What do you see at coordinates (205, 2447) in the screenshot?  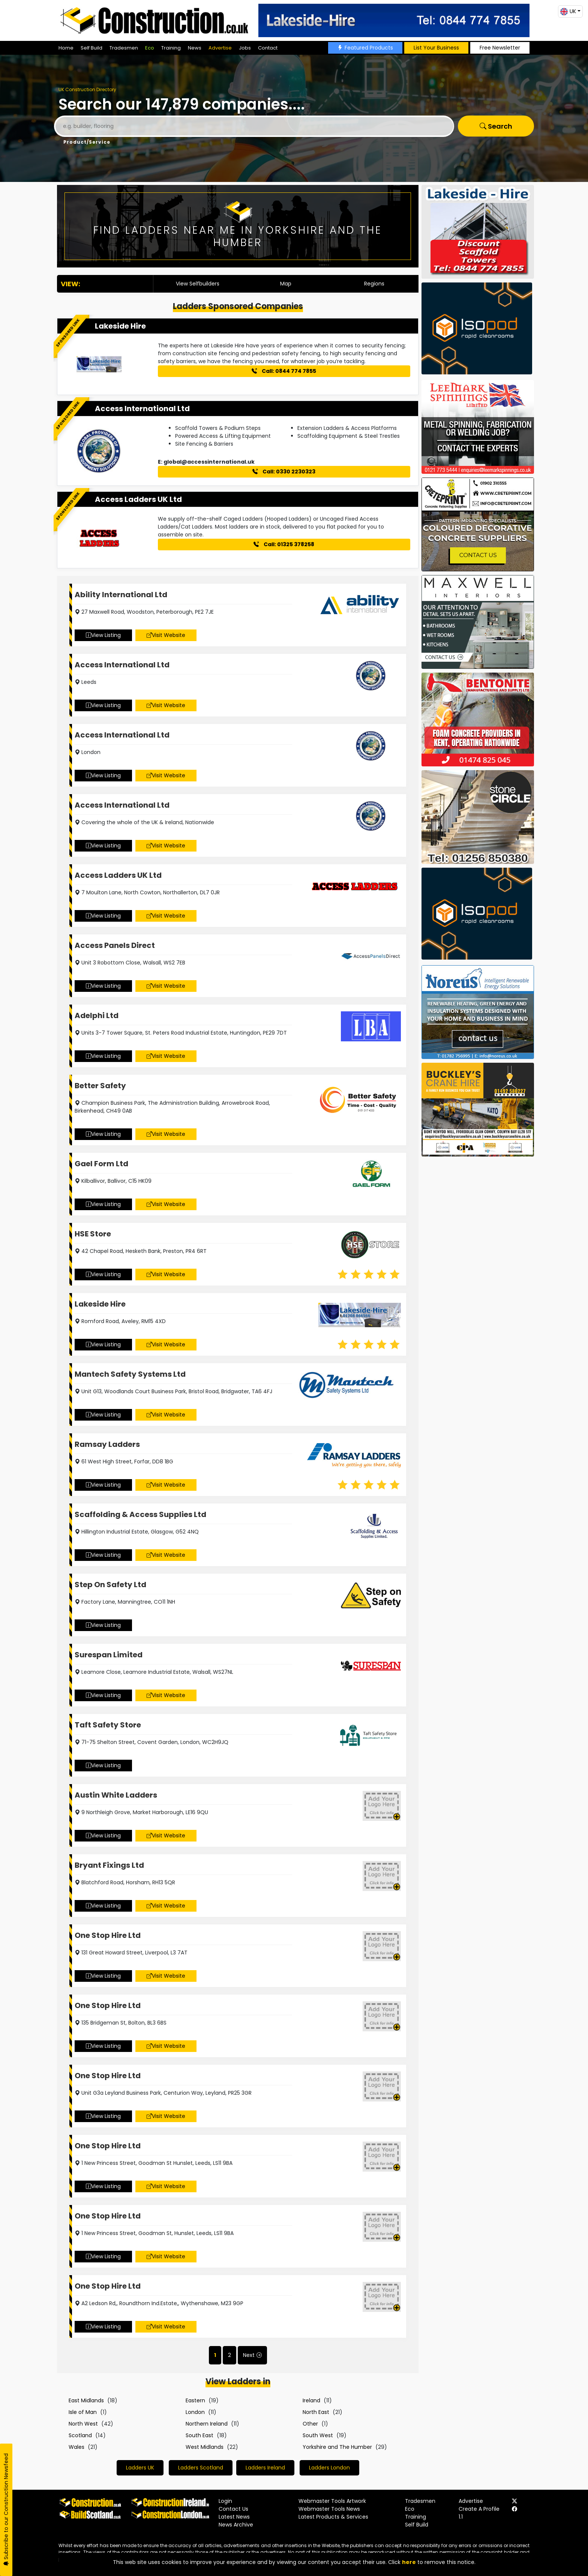 I see `West Midlands` at bounding box center [205, 2447].